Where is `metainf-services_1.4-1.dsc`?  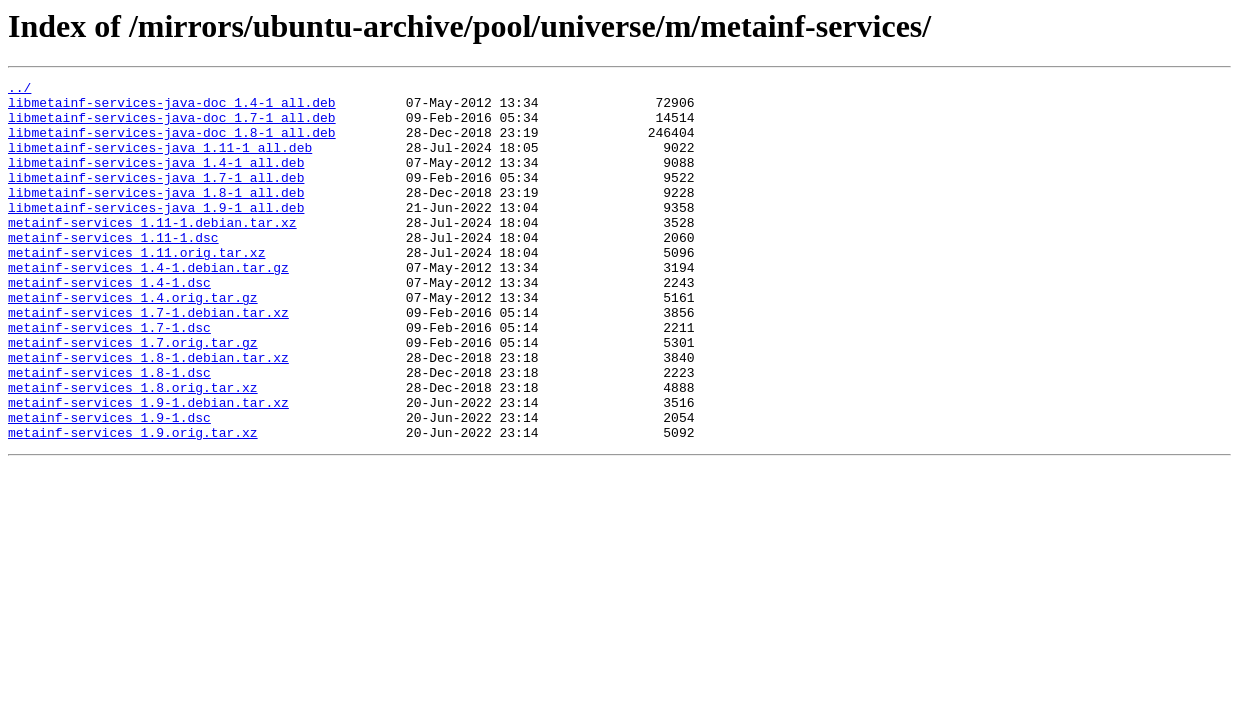
metainf-services_1.4-1.dsc is located at coordinates (109, 324).